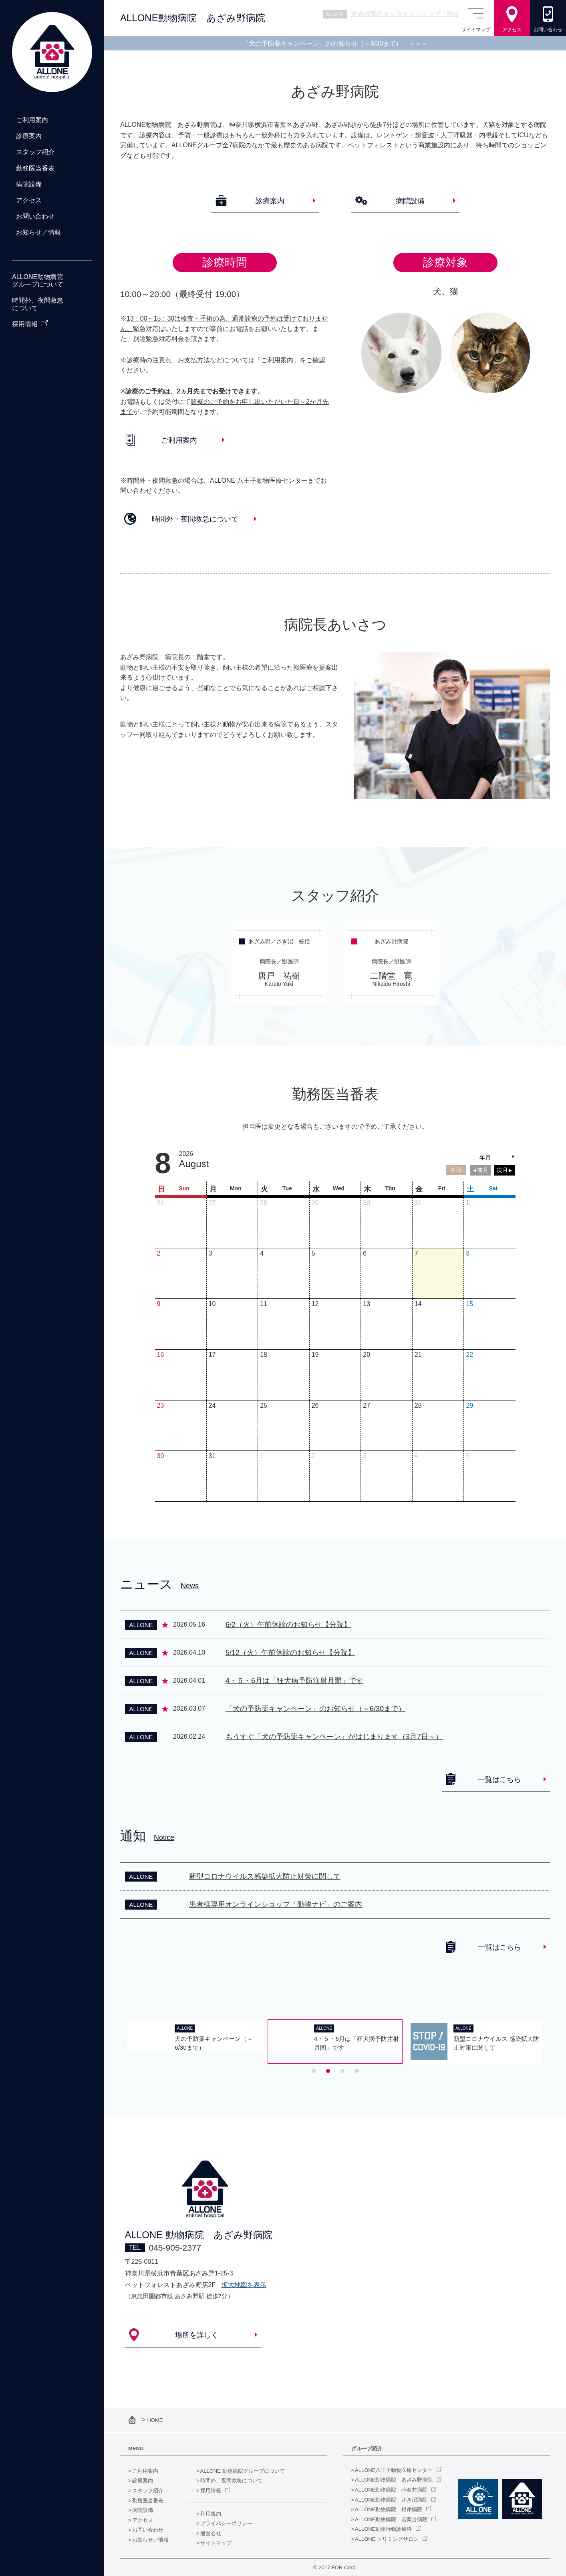 This screenshot has height=2576, width=566. Describe the element at coordinates (212, 1405) in the screenshot. I see `24 [August 24, 2026]` at that location.